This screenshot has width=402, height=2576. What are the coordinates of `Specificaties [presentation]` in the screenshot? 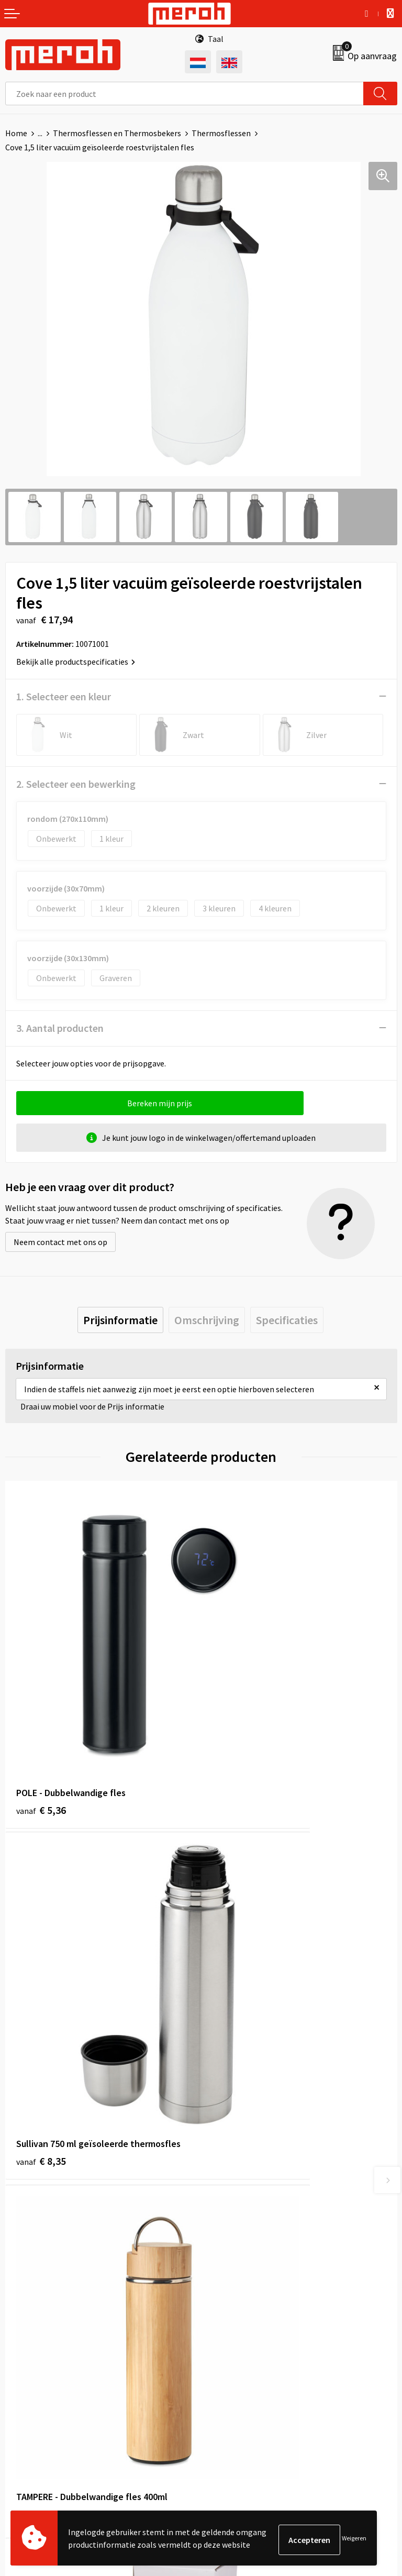 It's located at (287, 1320).